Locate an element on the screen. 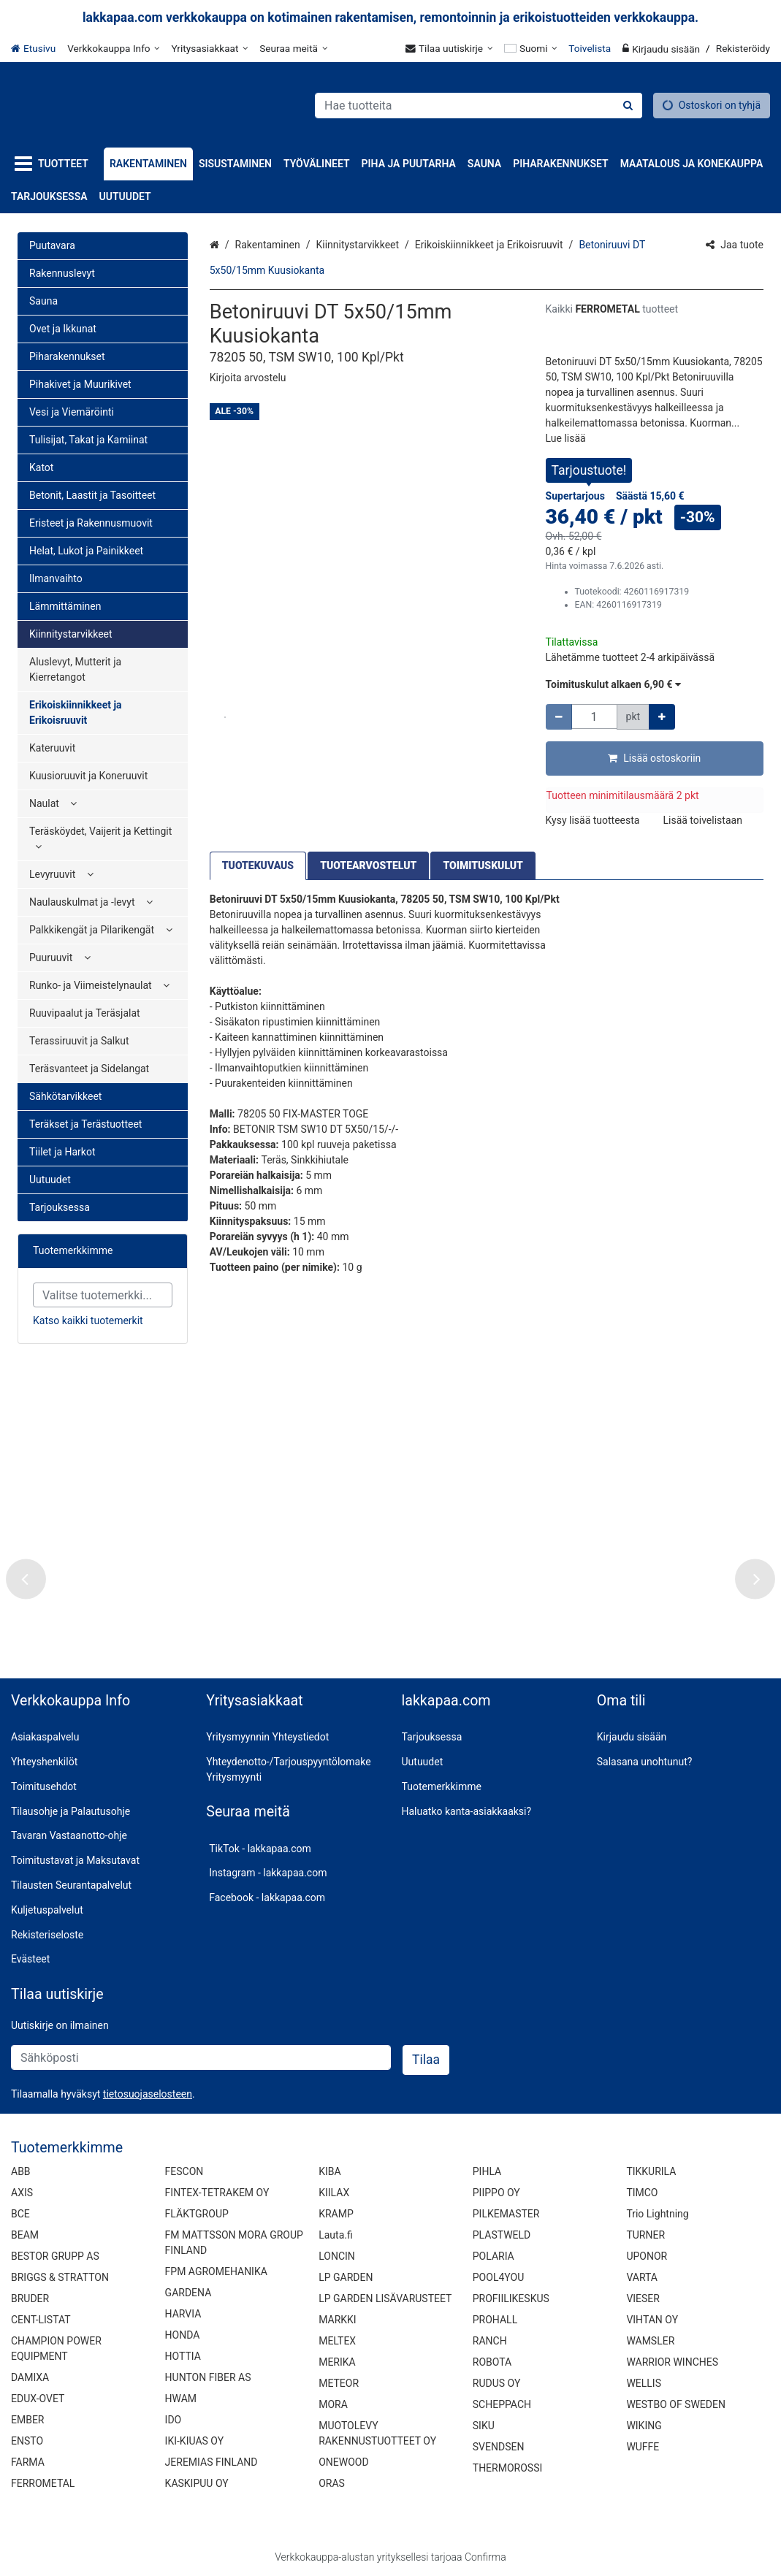  PROHALL is located at coordinates (495, 2319).